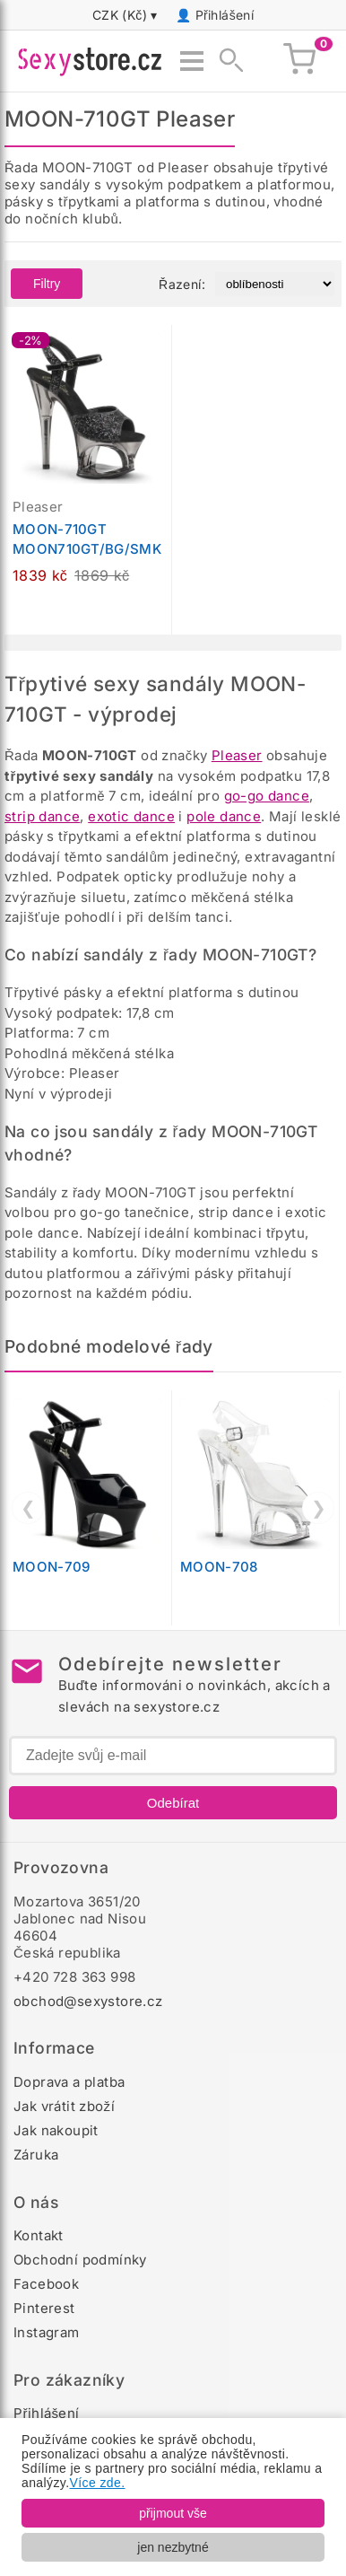 The width and height of the screenshot is (346, 2576). What do you see at coordinates (131, 816) in the screenshot?
I see `exotic dance` at bounding box center [131, 816].